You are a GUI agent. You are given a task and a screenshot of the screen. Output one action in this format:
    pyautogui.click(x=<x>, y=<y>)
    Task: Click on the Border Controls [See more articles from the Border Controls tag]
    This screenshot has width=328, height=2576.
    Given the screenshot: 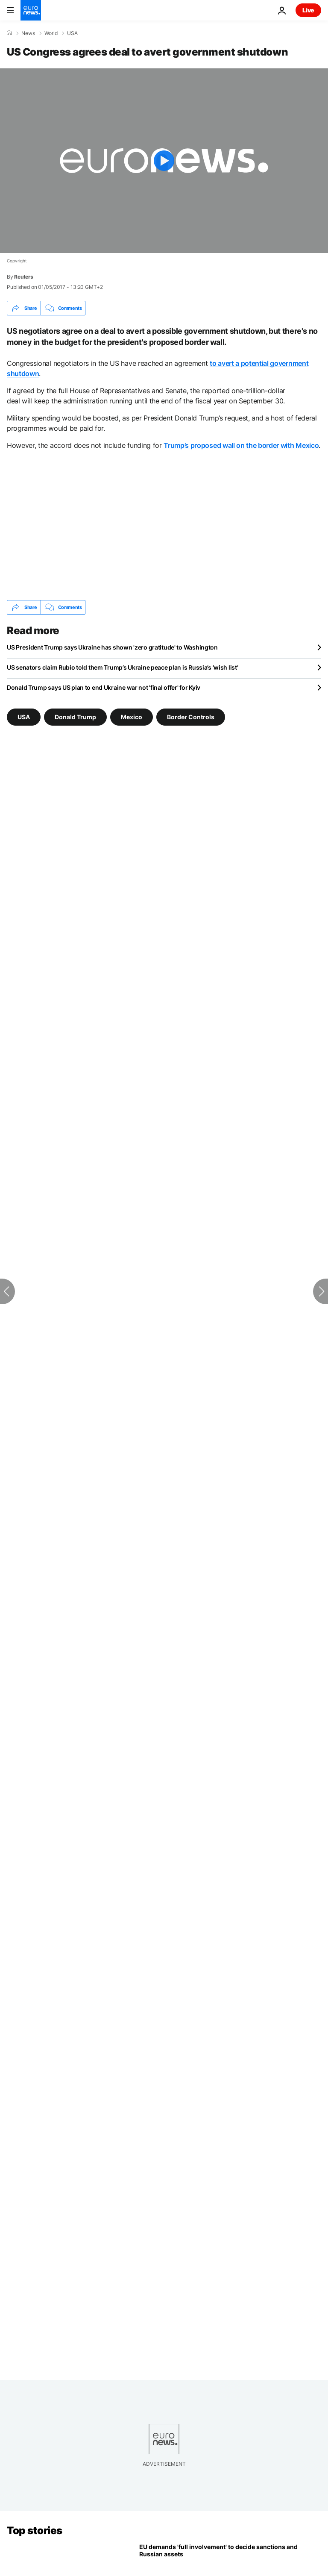 What is the action you would take?
    pyautogui.click(x=190, y=716)
    